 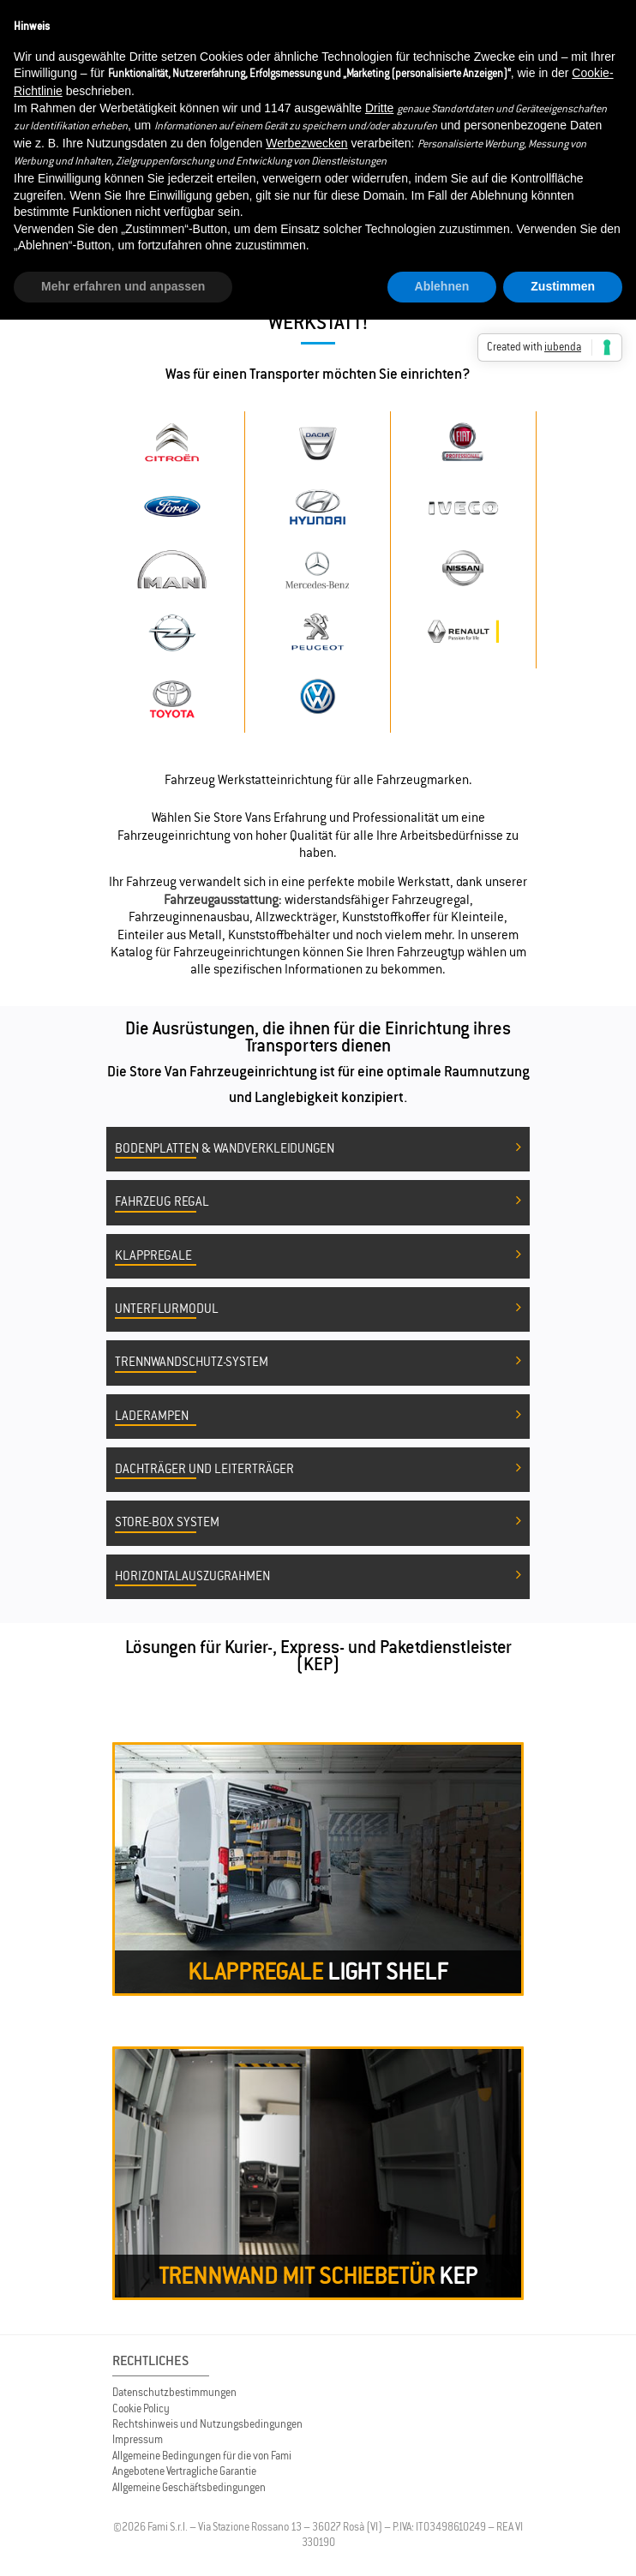 What do you see at coordinates (318, 1576) in the screenshot?
I see `Horizontalauszugrahmen` at bounding box center [318, 1576].